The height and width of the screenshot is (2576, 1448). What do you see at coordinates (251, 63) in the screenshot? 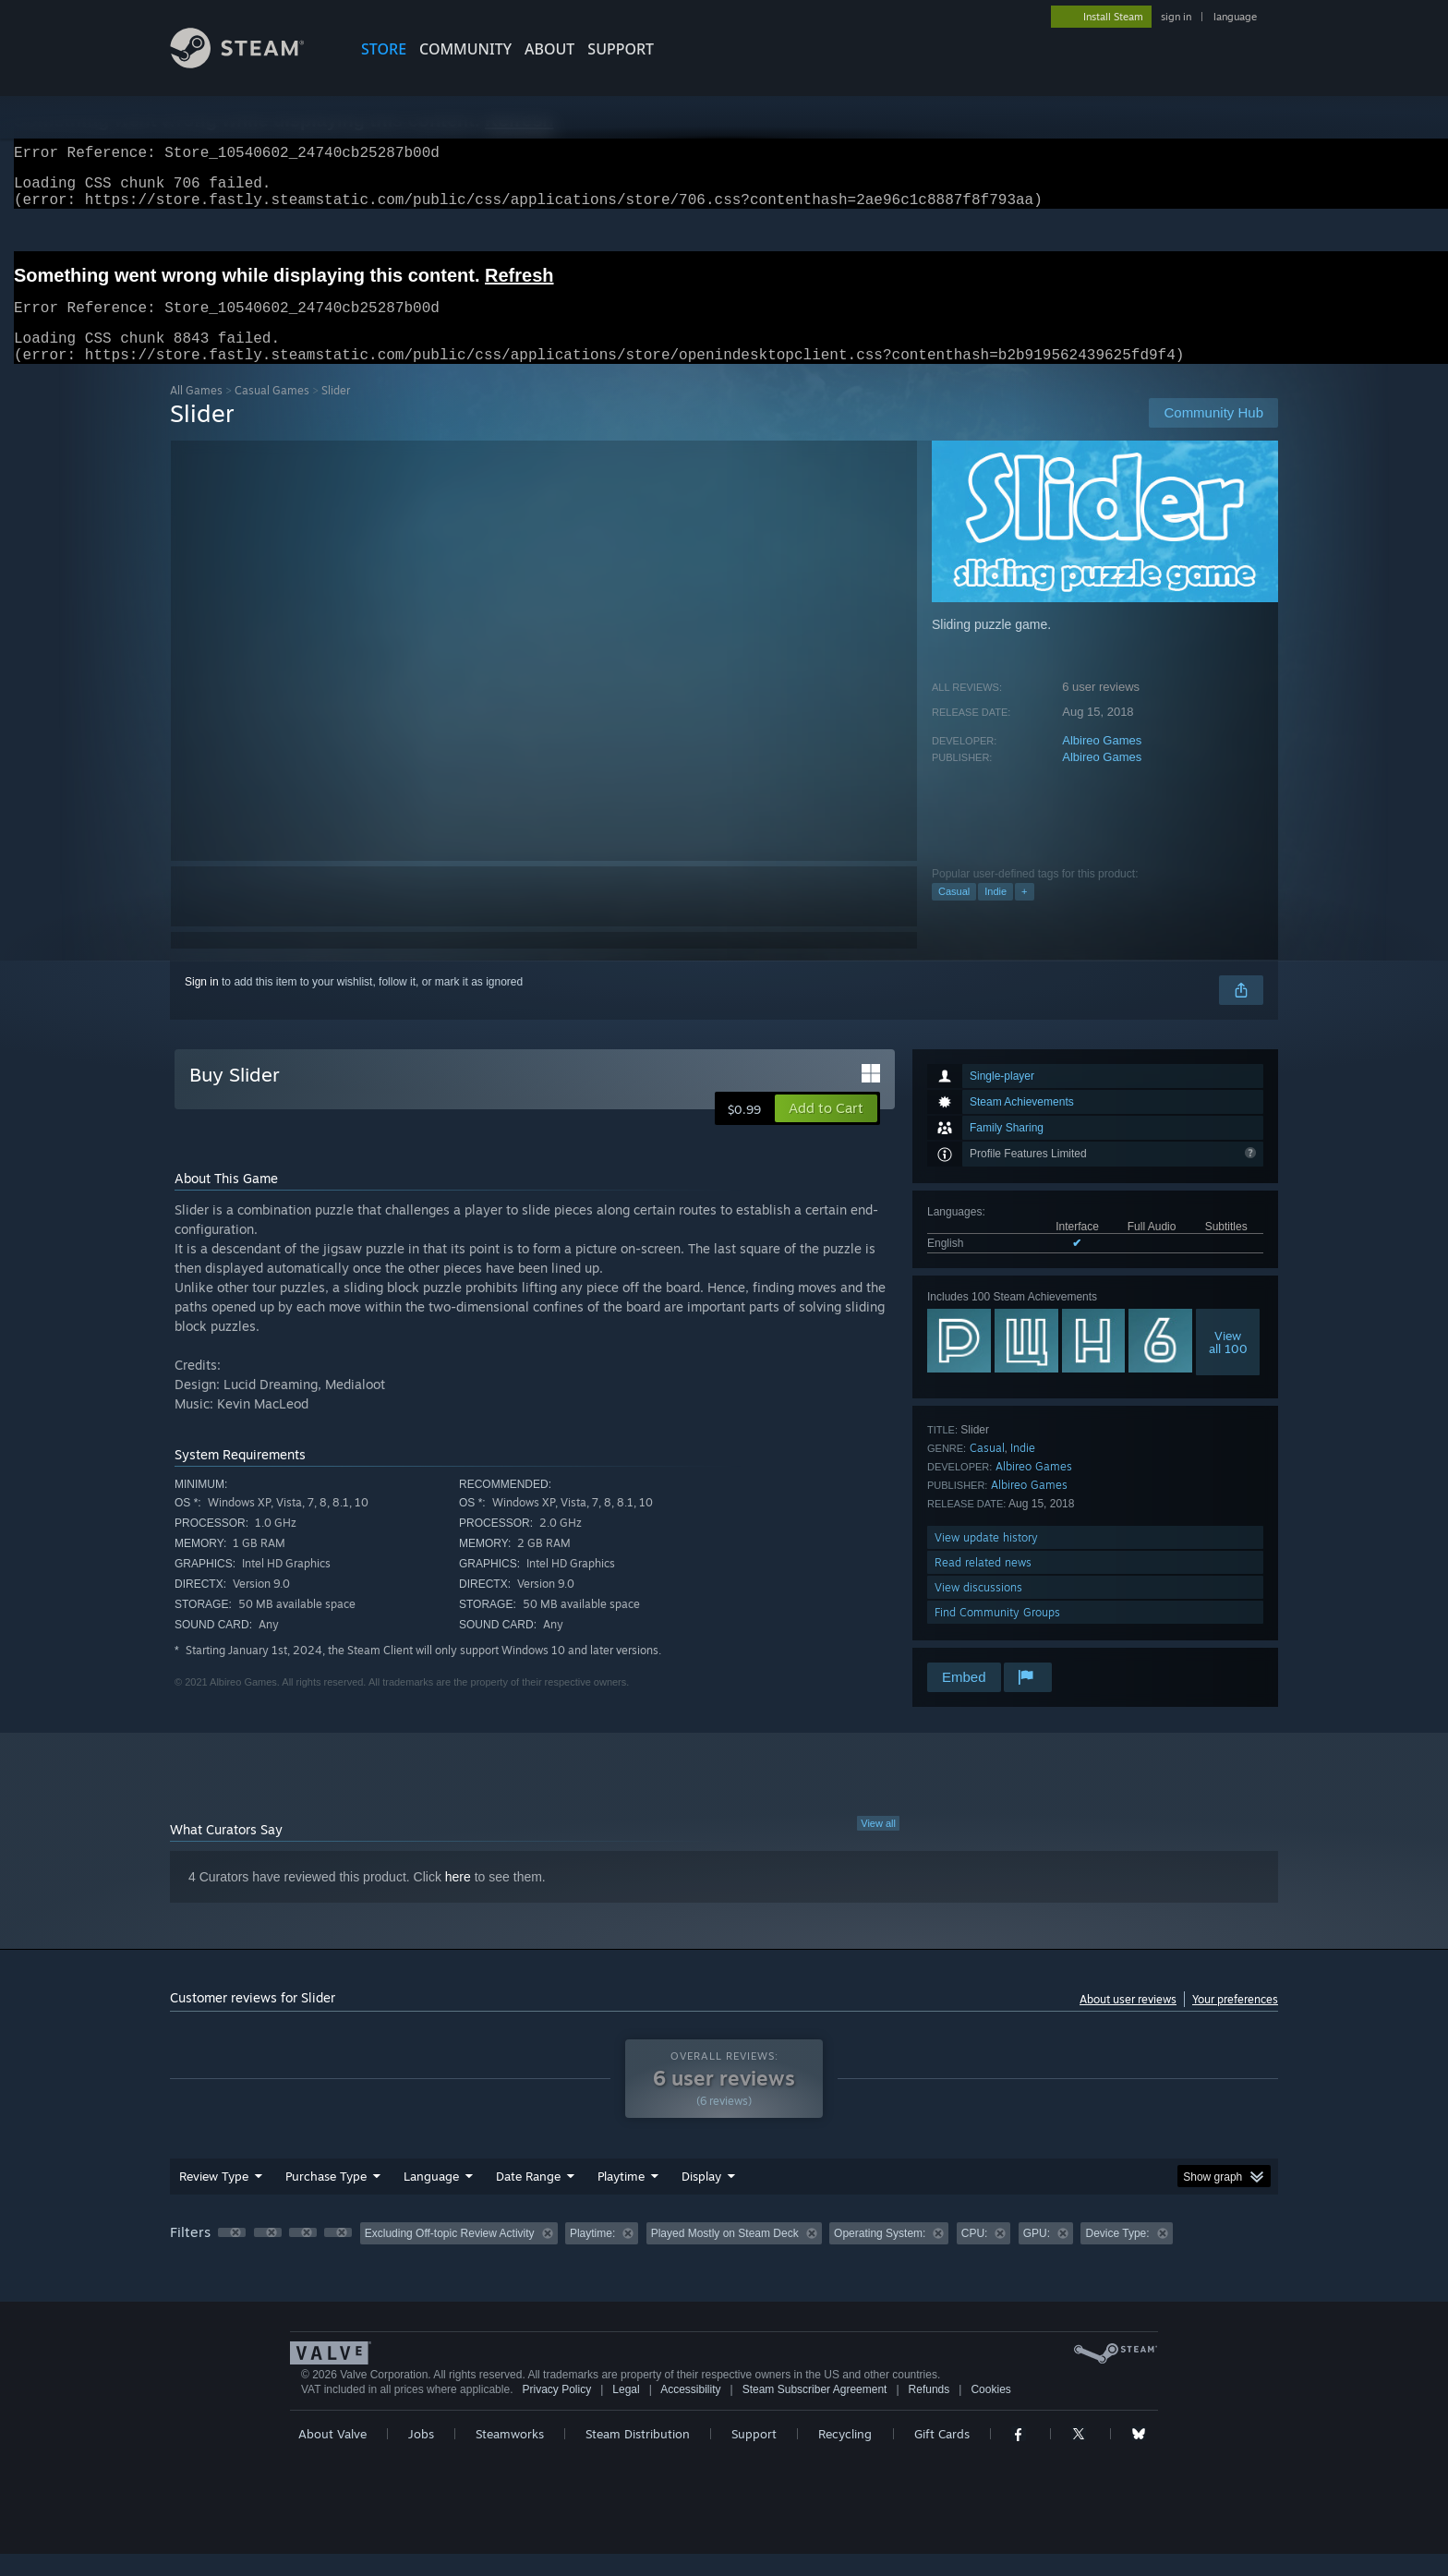
I see `[Link to the Steam Homepage]` at bounding box center [251, 63].